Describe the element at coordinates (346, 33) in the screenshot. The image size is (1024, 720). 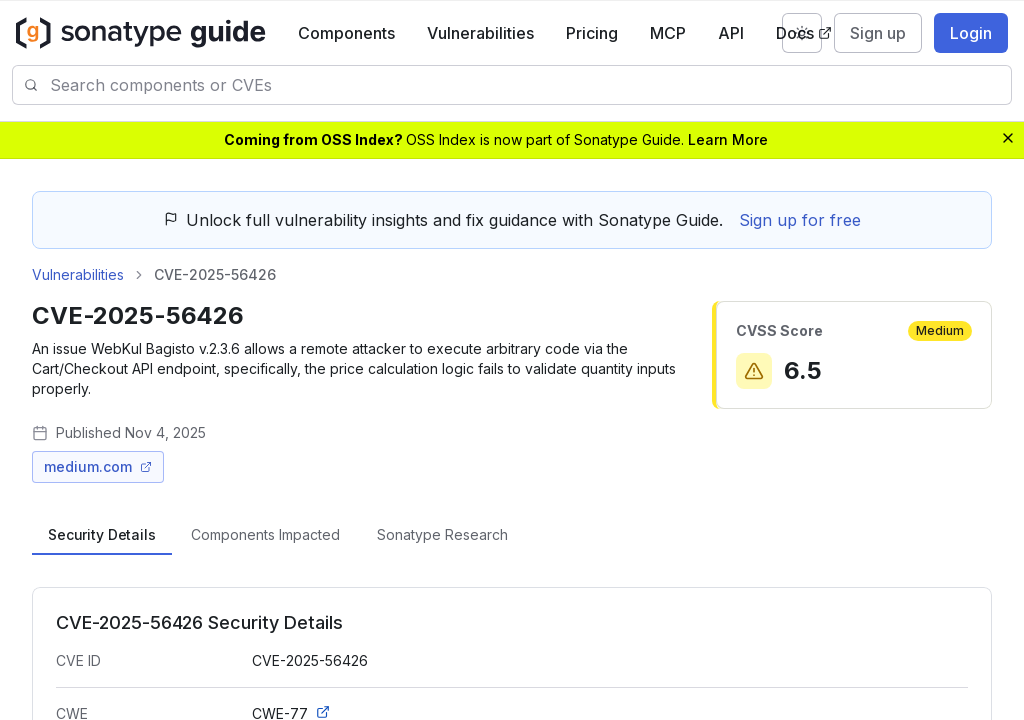
I see `Components` at that location.